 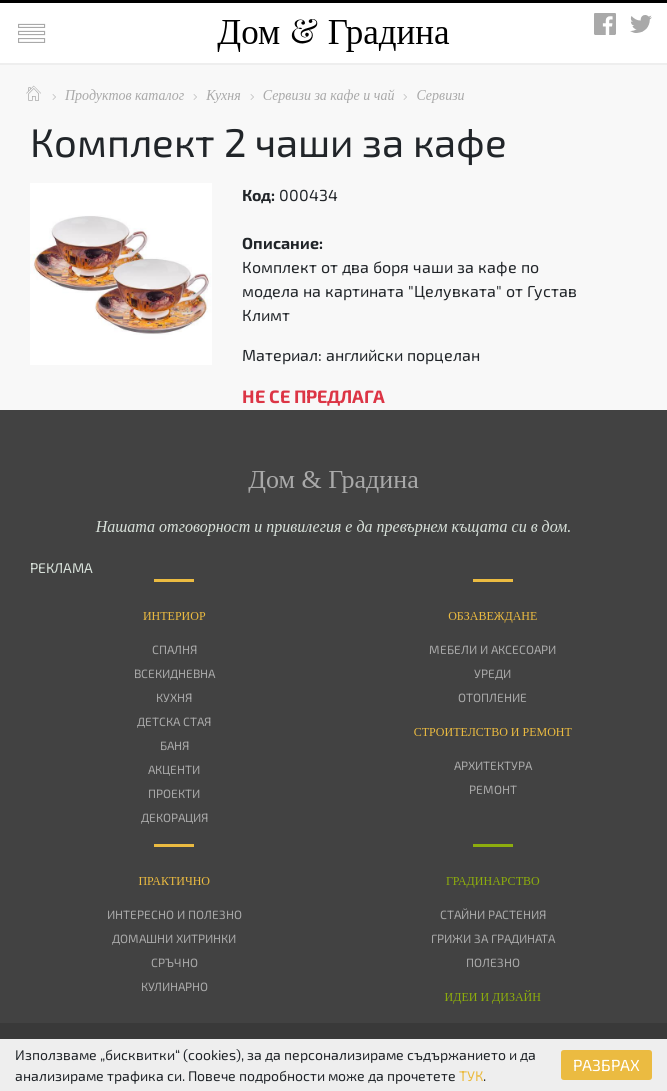 What do you see at coordinates (174, 938) in the screenshot?
I see `Домашни хитринки` at bounding box center [174, 938].